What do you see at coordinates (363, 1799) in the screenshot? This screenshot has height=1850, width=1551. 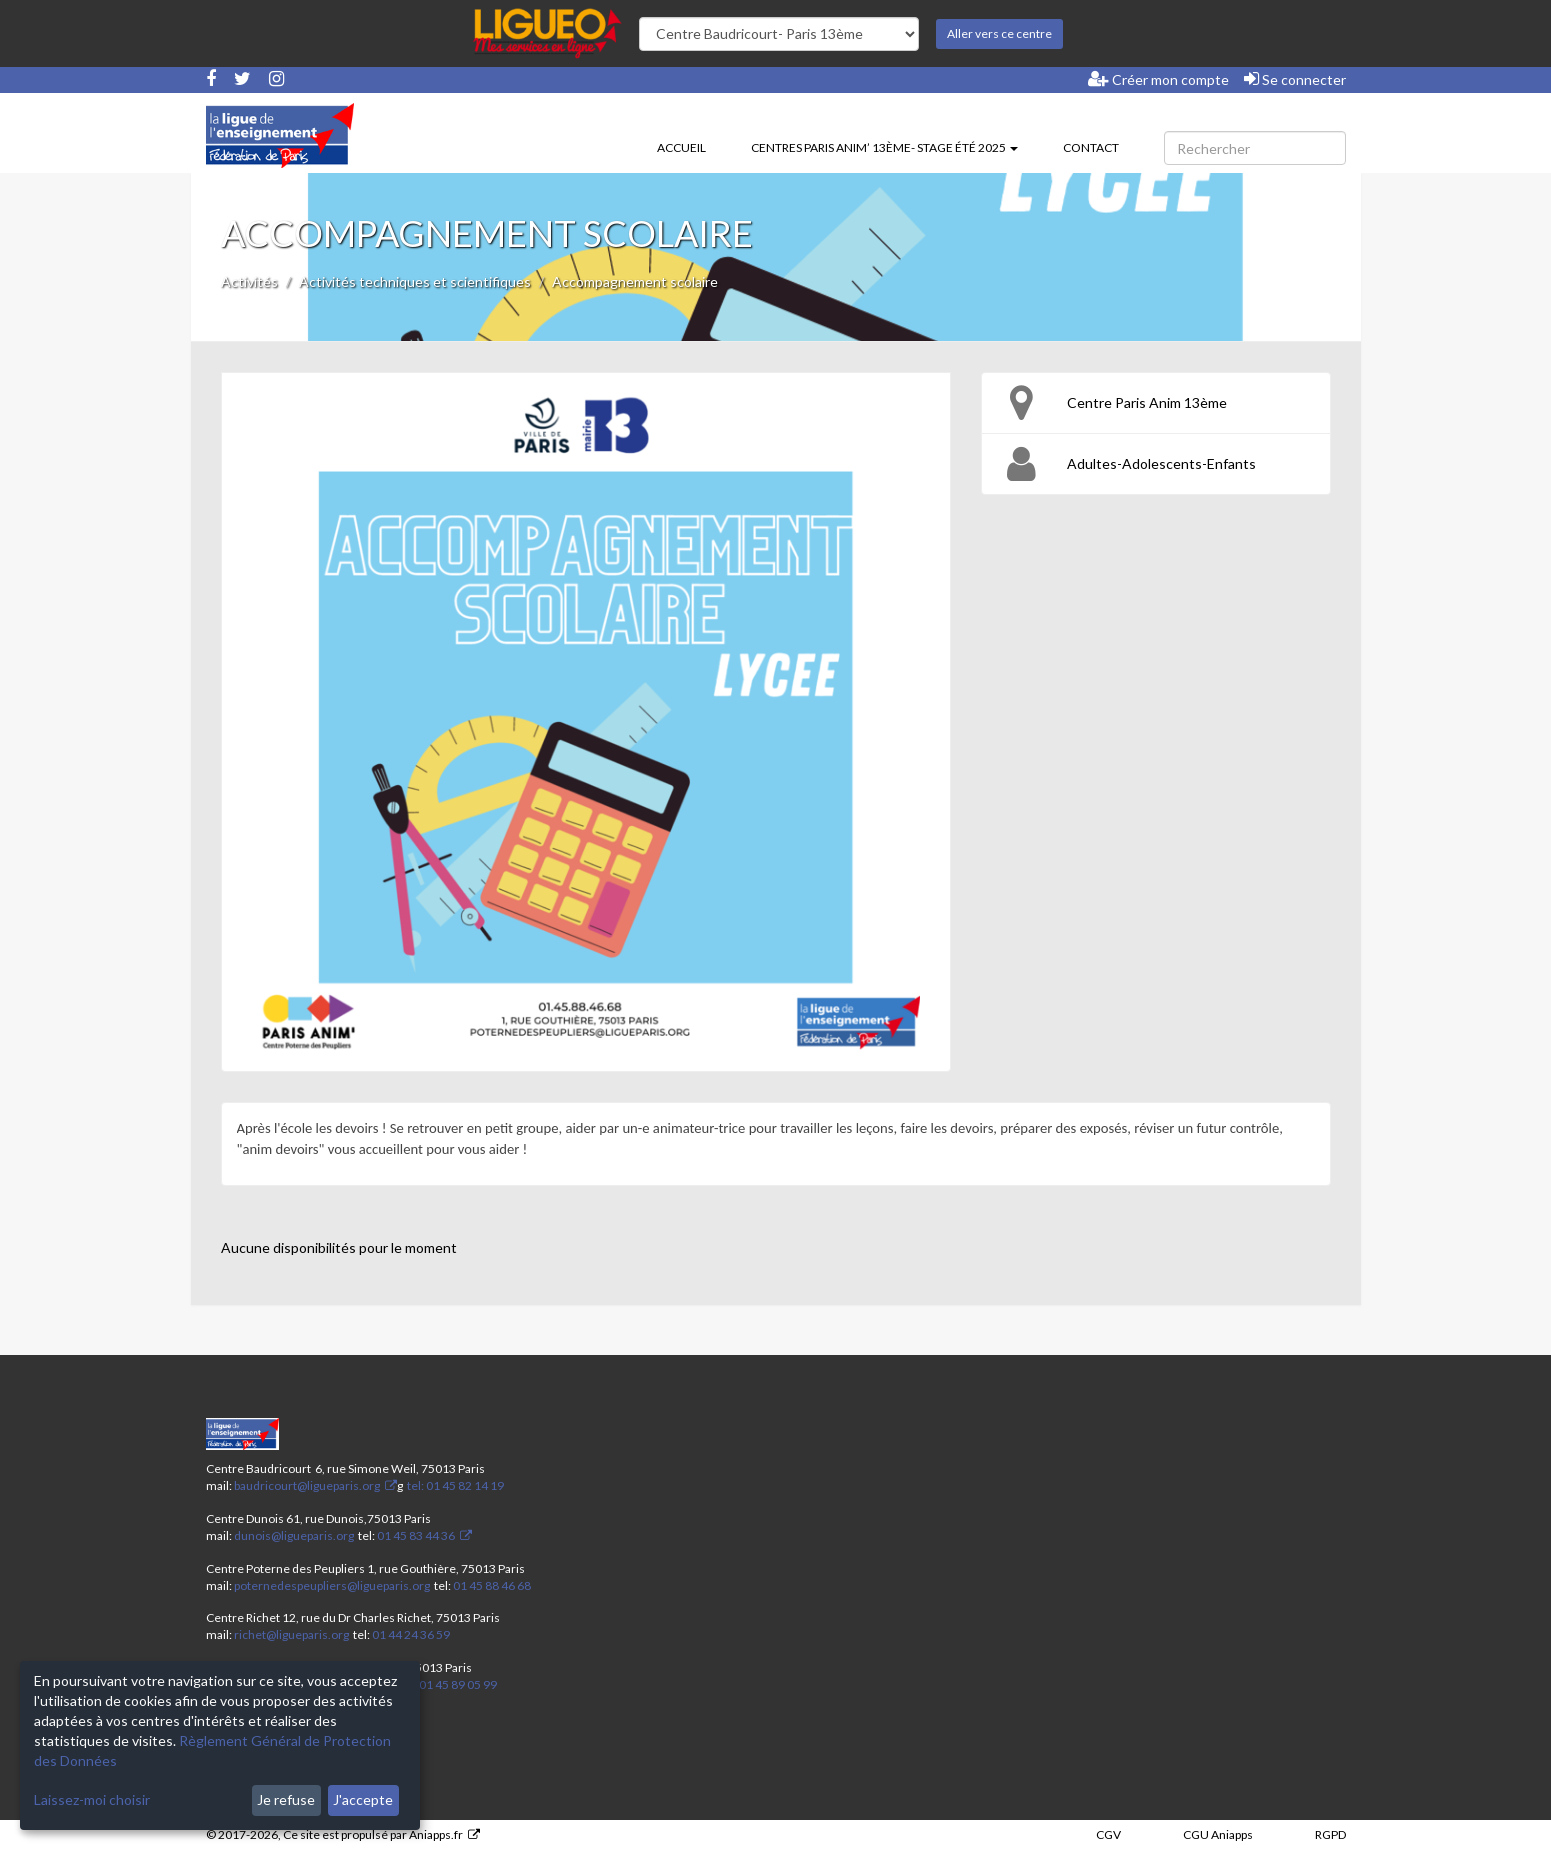 I see `J'accepte` at bounding box center [363, 1799].